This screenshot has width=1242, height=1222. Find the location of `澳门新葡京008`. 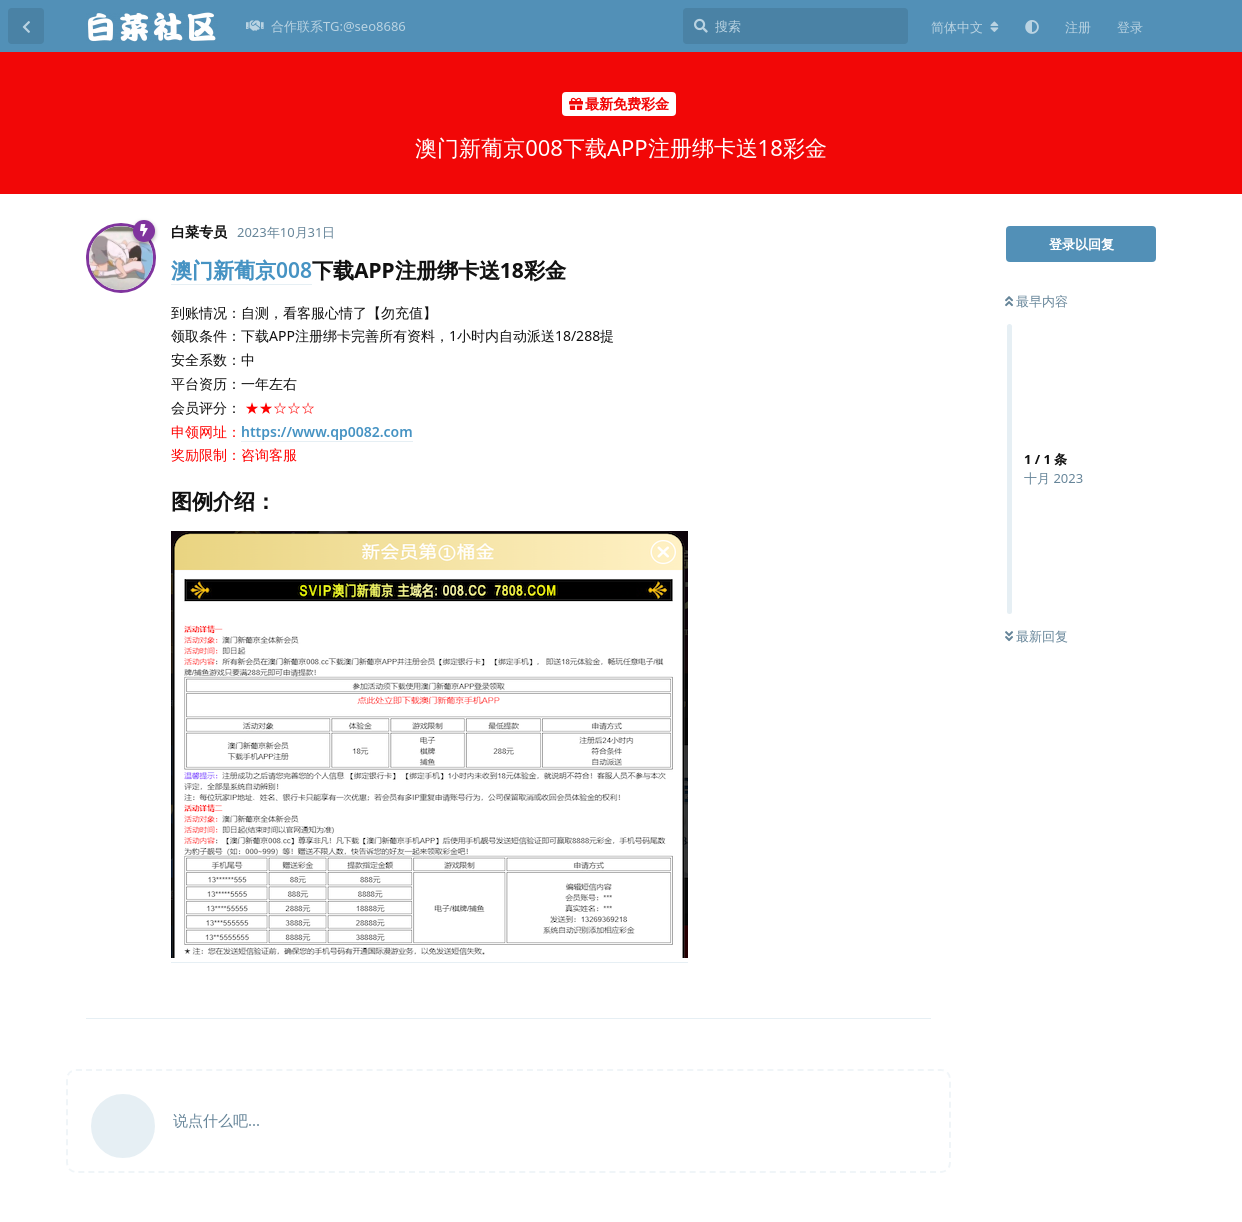

澳门新葡京008 is located at coordinates (241, 270).